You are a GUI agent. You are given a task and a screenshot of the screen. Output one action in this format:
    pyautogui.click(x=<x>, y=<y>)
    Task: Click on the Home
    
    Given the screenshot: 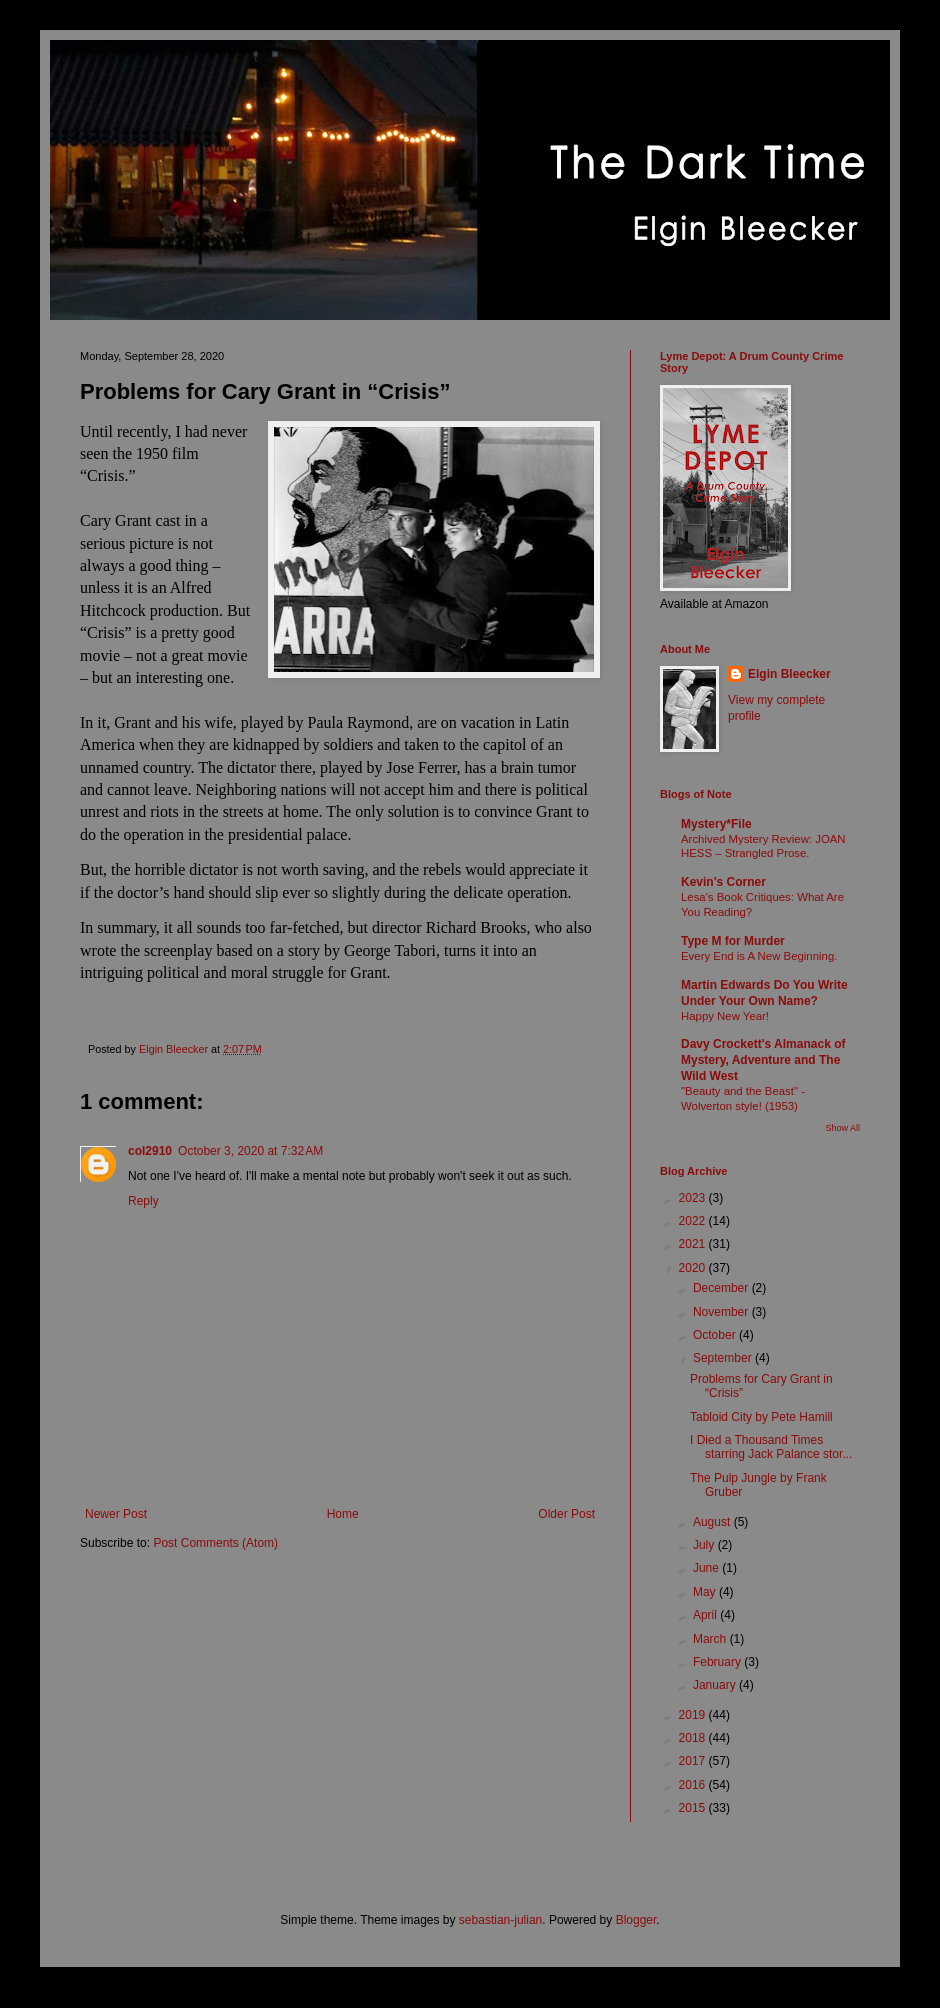 What is the action you would take?
    pyautogui.click(x=343, y=1514)
    